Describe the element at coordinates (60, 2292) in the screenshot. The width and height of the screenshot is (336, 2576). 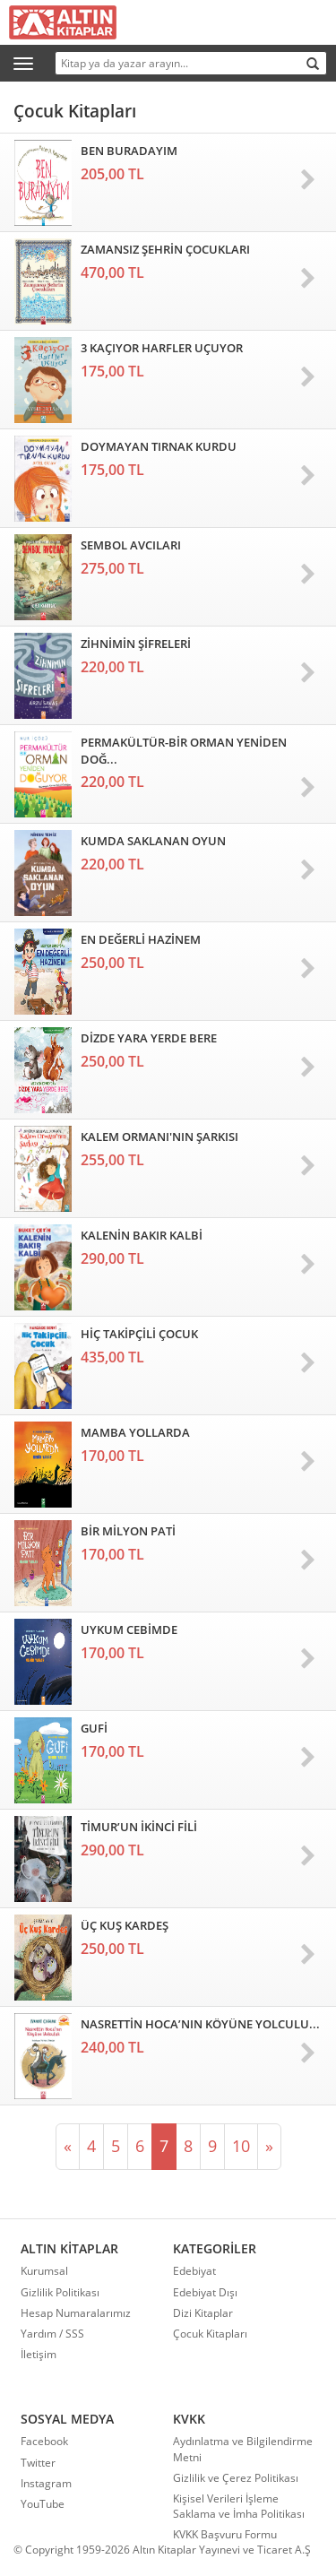
I see `Gizlilik Politikası` at that location.